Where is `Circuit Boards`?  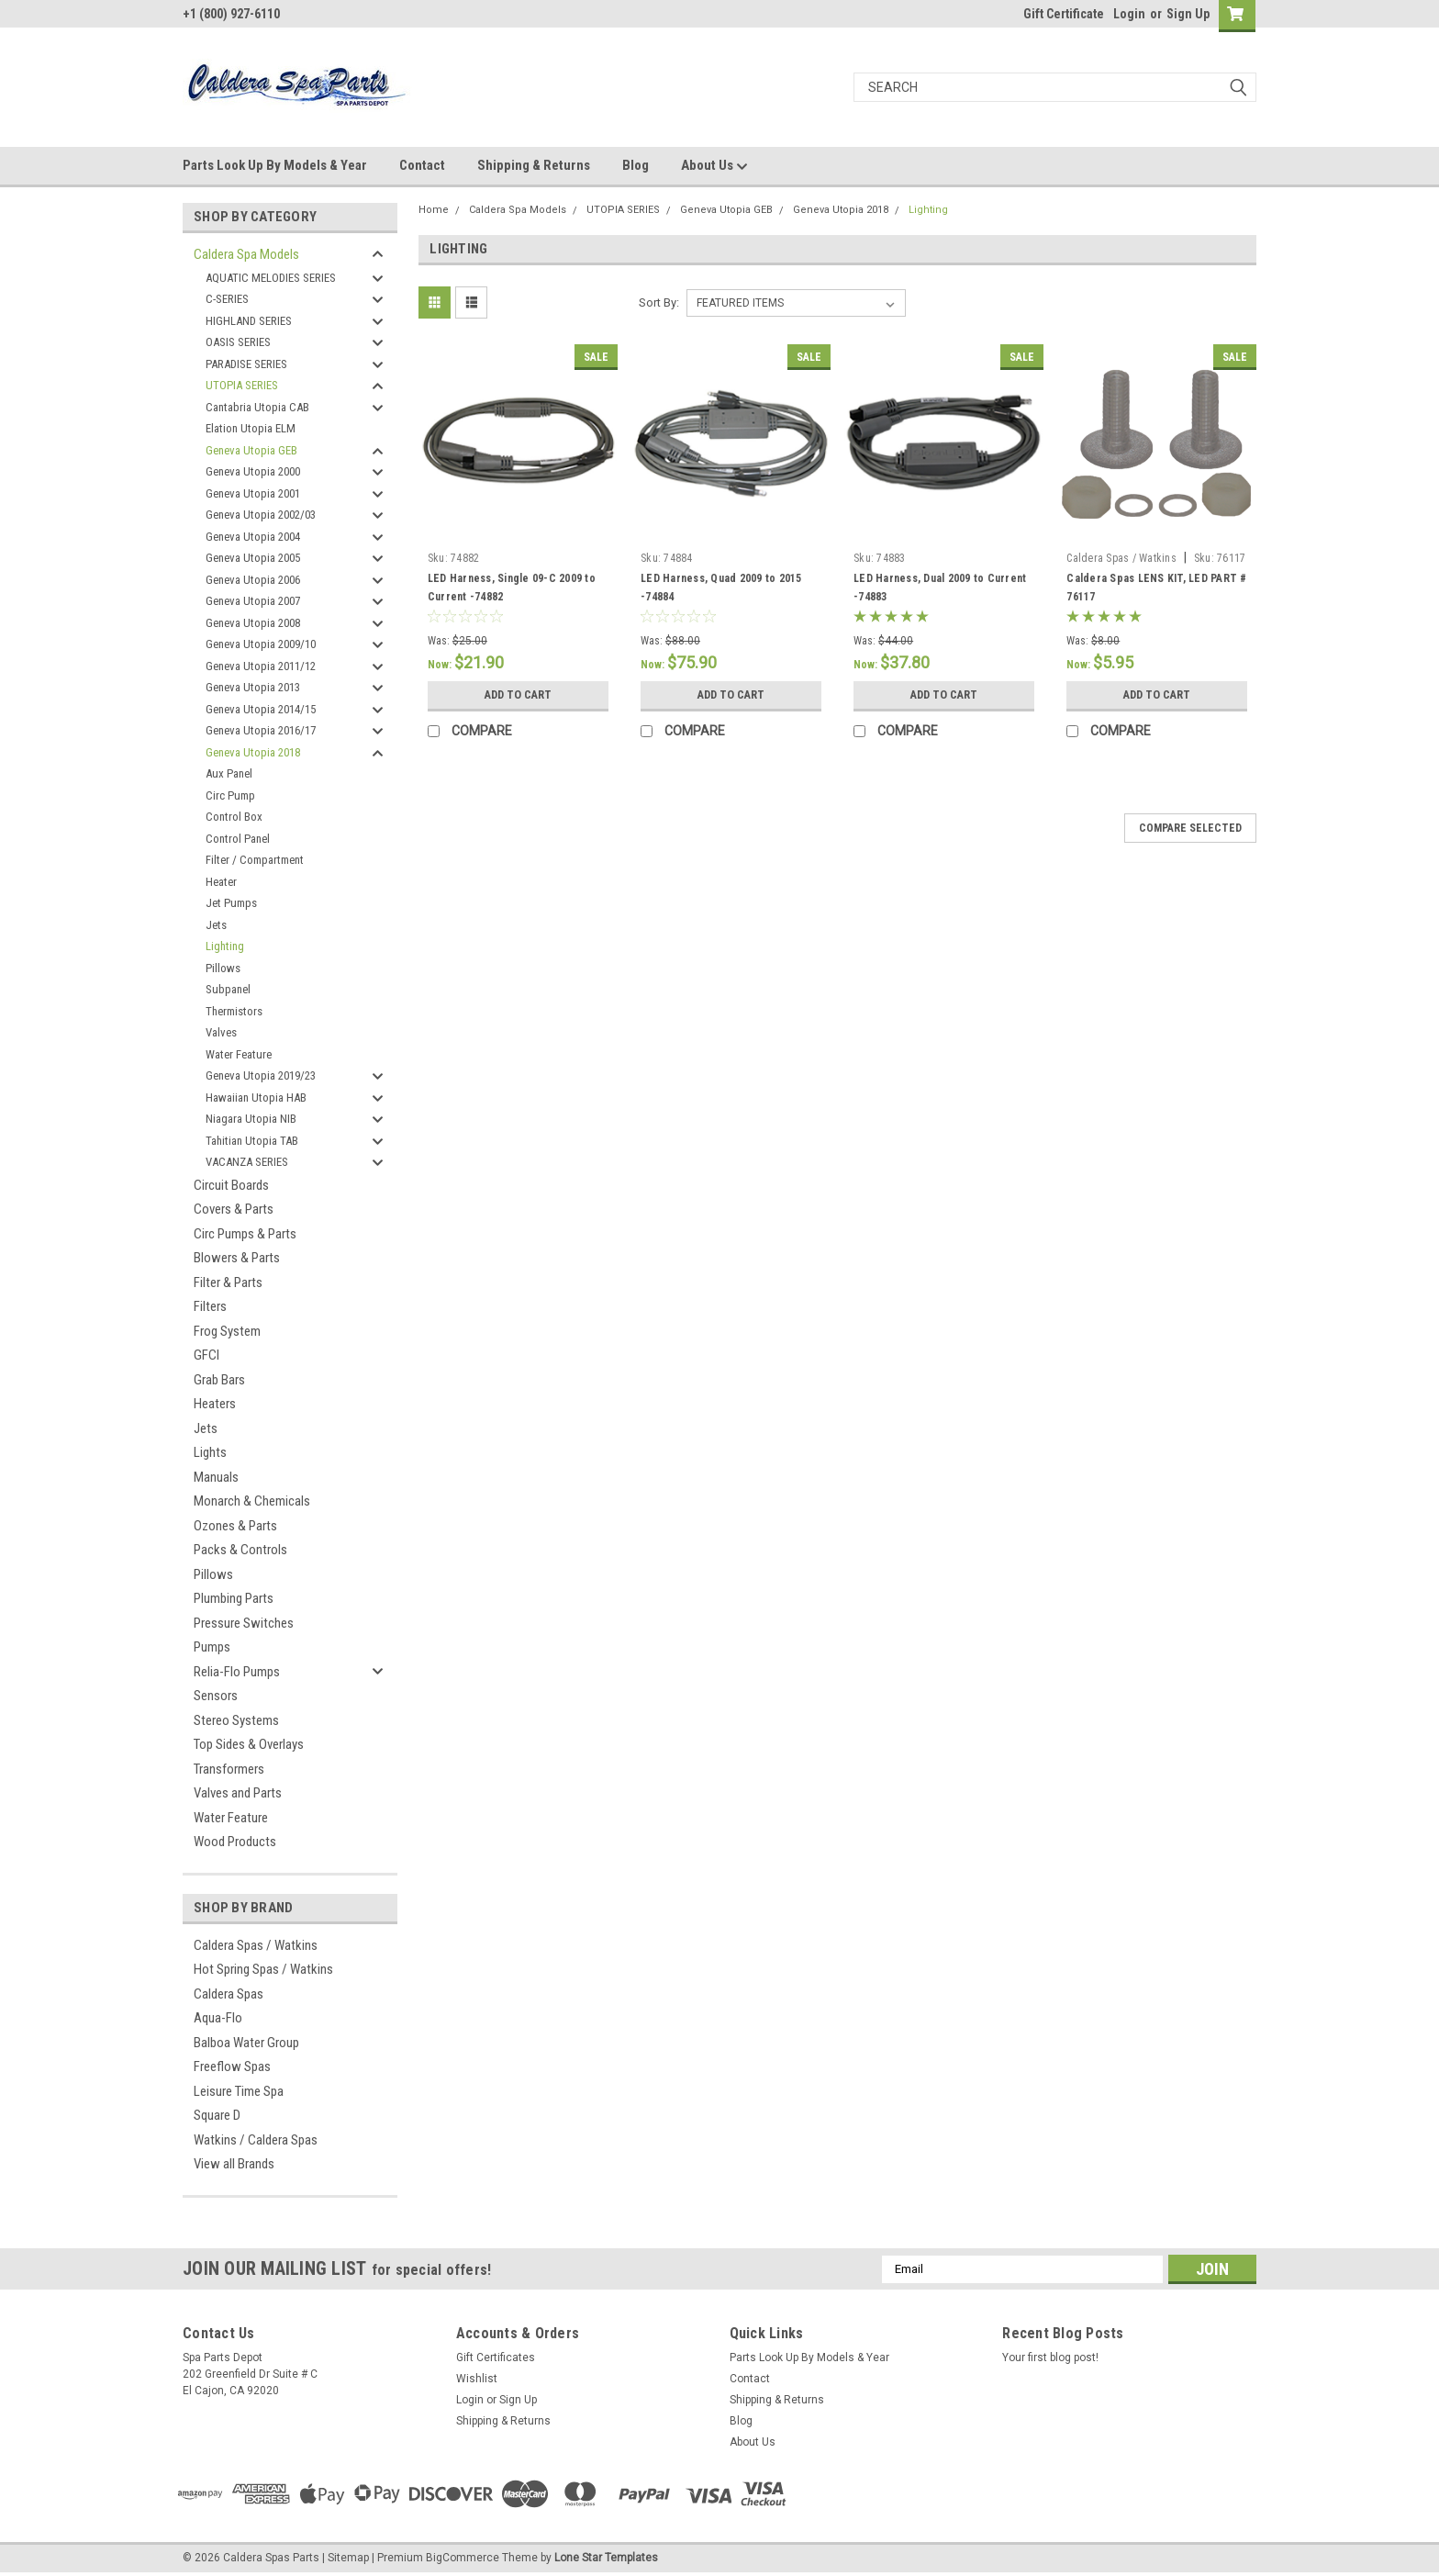 Circuit Boards is located at coordinates (231, 1185).